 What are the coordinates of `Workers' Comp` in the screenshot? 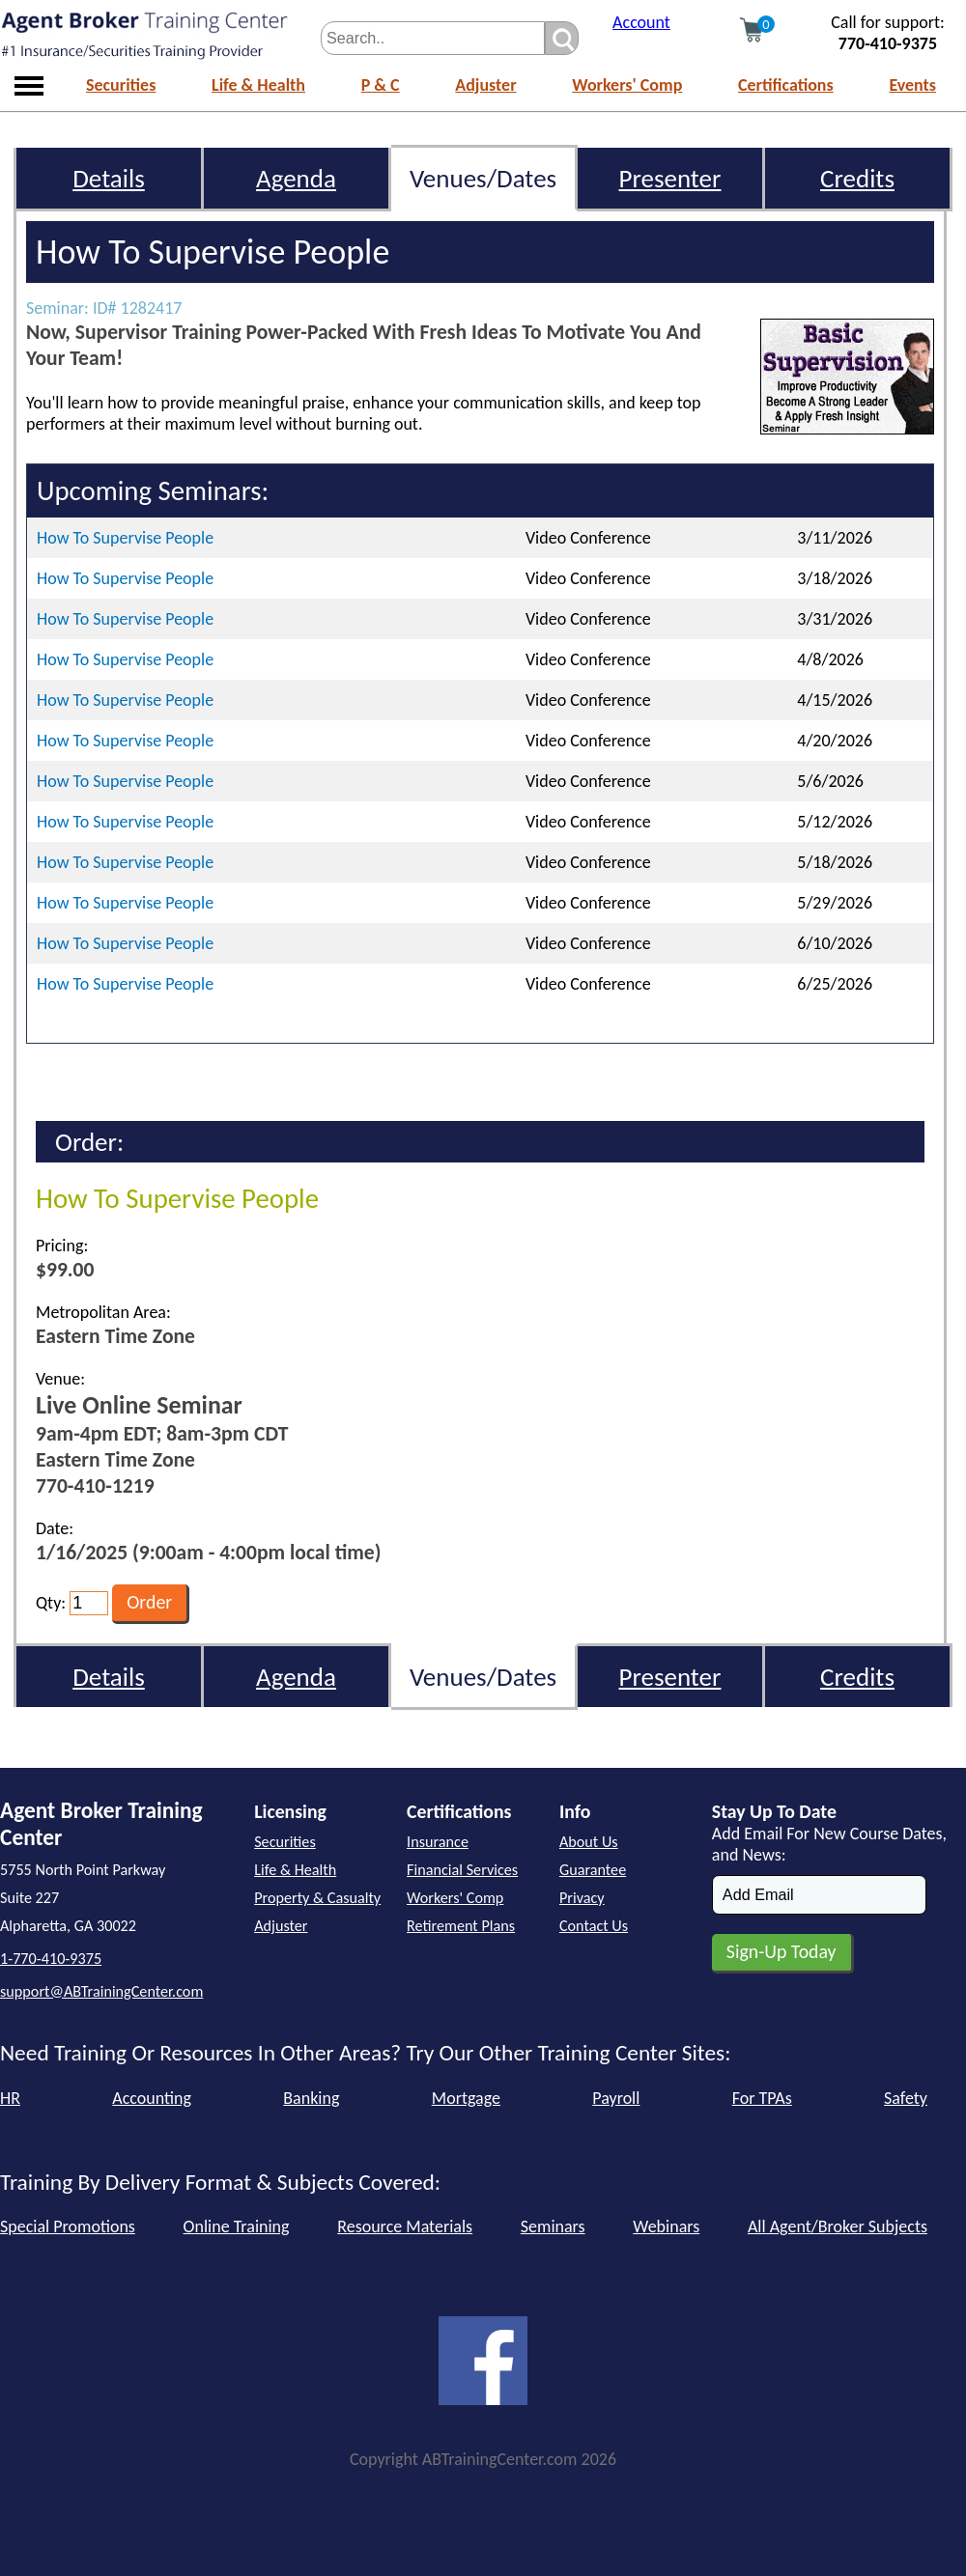 It's located at (627, 85).